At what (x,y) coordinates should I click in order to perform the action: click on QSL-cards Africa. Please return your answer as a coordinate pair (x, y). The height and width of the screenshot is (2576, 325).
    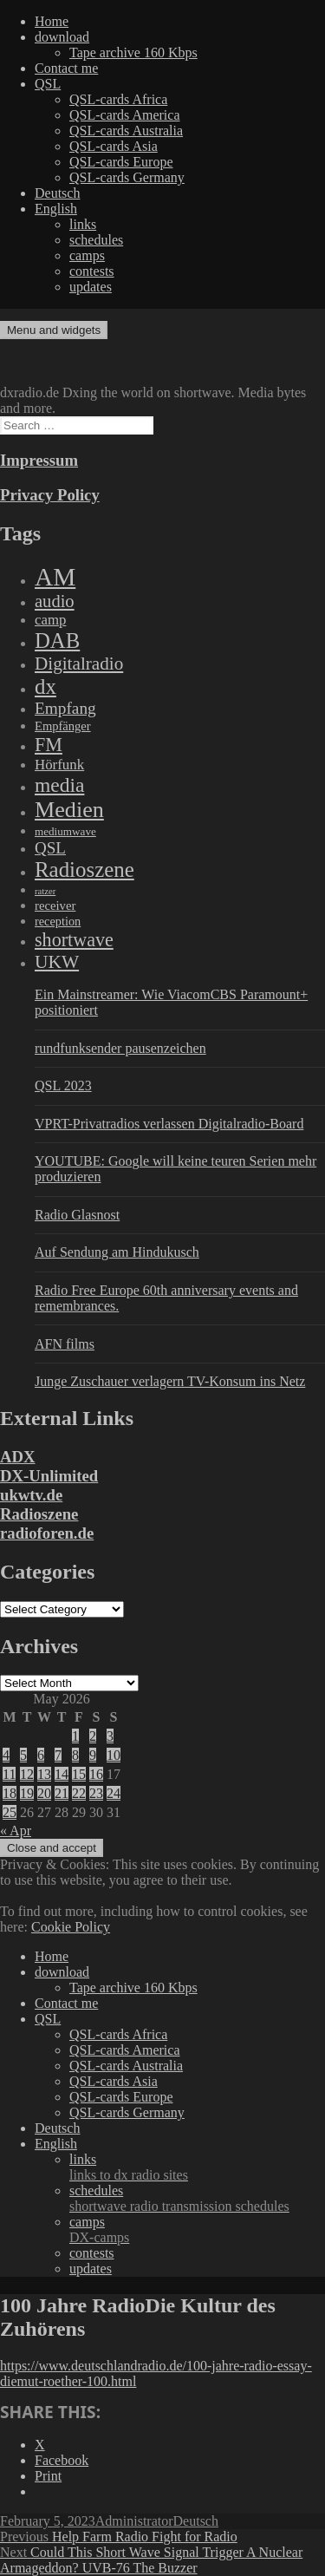
    Looking at the image, I should click on (118, 99).